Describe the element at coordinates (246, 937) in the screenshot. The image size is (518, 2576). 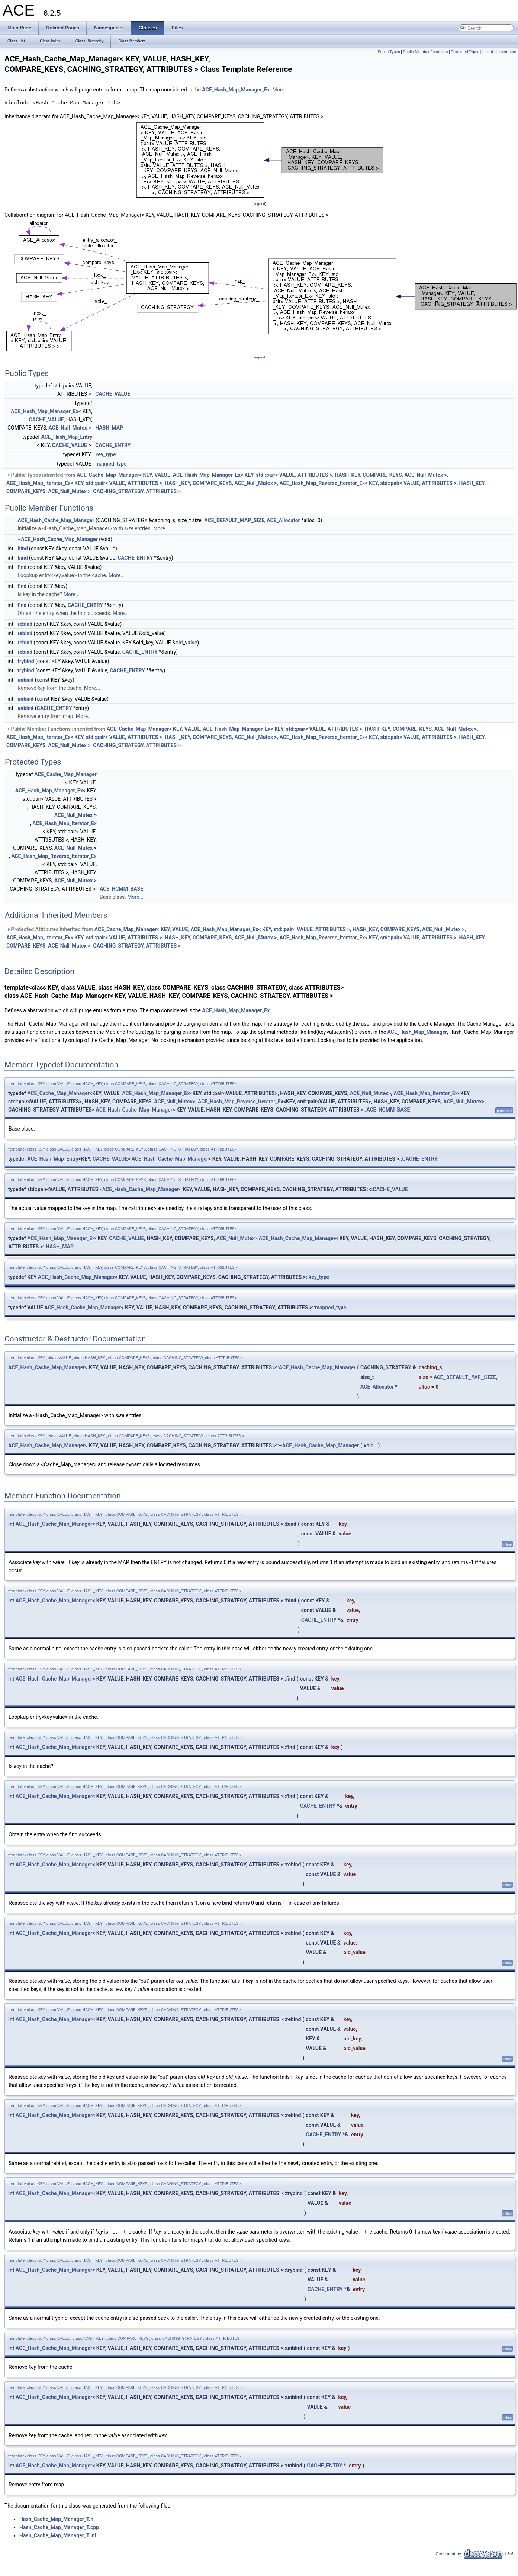
I see `Protected Attributes inherited from` at that location.